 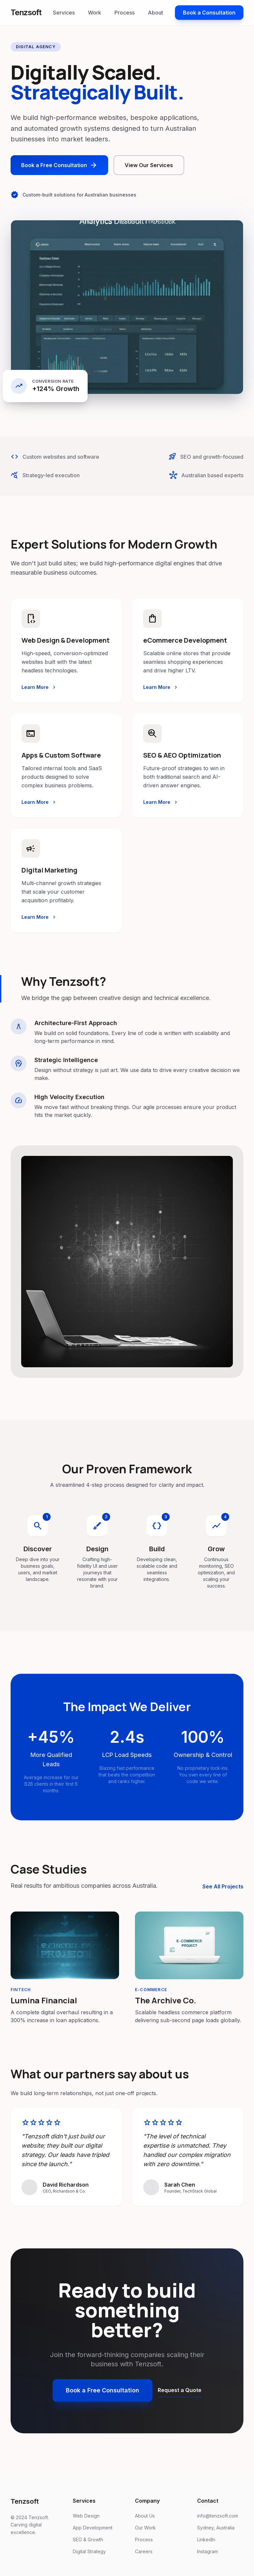 What do you see at coordinates (209, 12) in the screenshot?
I see `Book a Consultation` at bounding box center [209, 12].